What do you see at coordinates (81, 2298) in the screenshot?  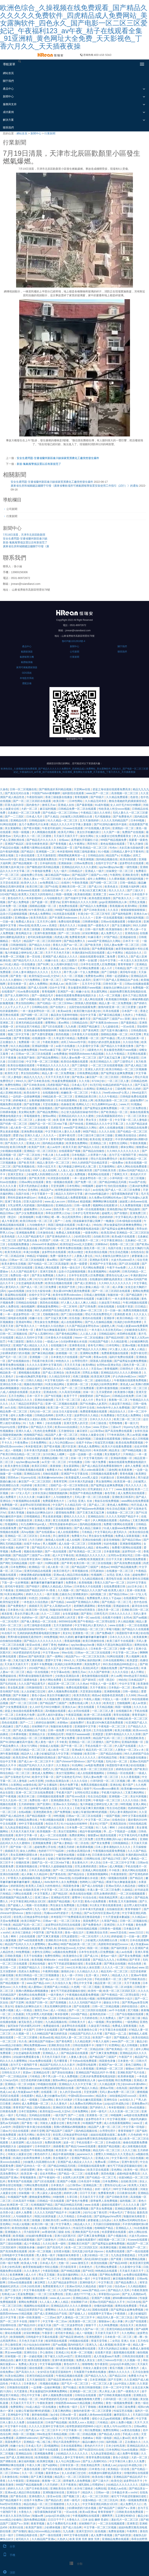 I see `亚洲精品精品` at bounding box center [81, 2298].